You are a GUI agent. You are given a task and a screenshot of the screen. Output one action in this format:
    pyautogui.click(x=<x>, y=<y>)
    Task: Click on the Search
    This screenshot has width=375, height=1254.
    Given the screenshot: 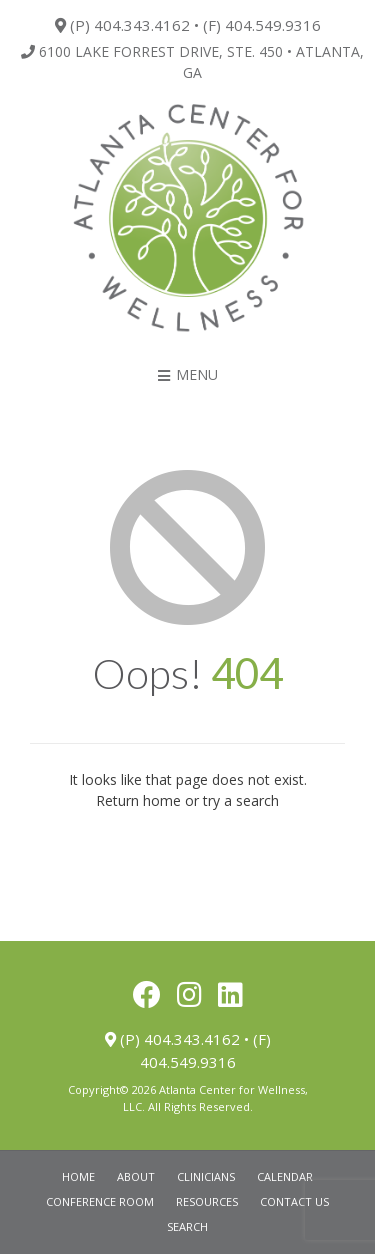 What is the action you would take?
    pyautogui.click(x=187, y=1226)
    